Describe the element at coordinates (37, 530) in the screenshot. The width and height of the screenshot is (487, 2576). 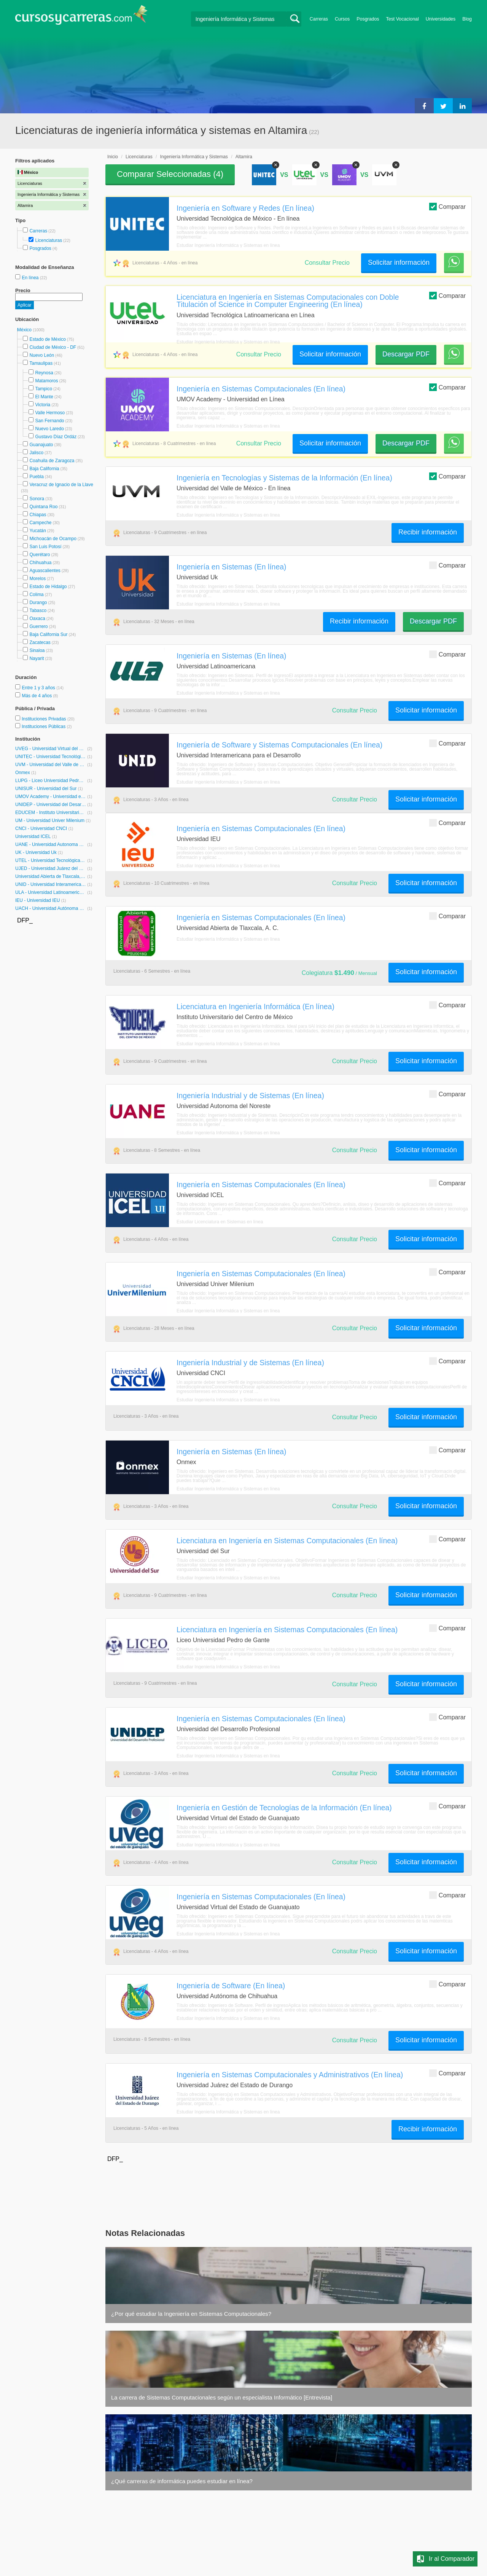
I see `Yucatán` at that location.